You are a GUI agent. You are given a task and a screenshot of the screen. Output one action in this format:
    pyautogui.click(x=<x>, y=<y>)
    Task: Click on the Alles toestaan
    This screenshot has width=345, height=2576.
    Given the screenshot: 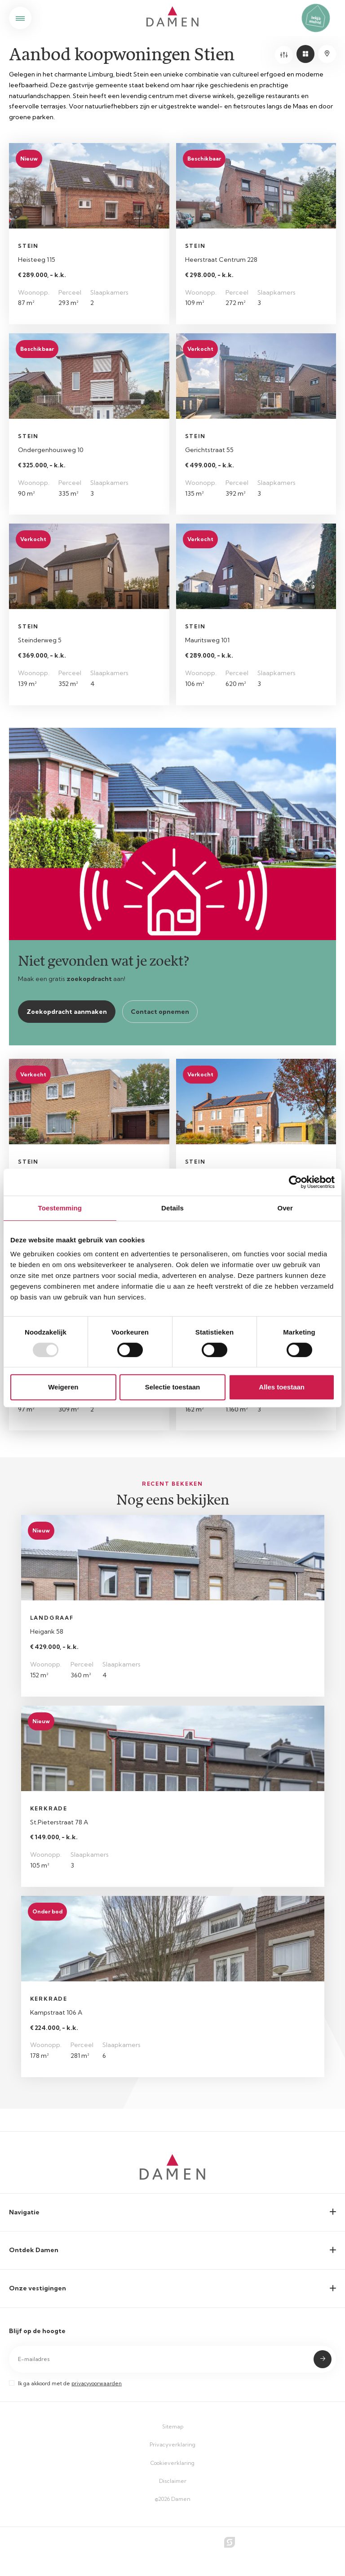 What is the action you would take?
    pyautogui.click(x=282, y=1387)
    